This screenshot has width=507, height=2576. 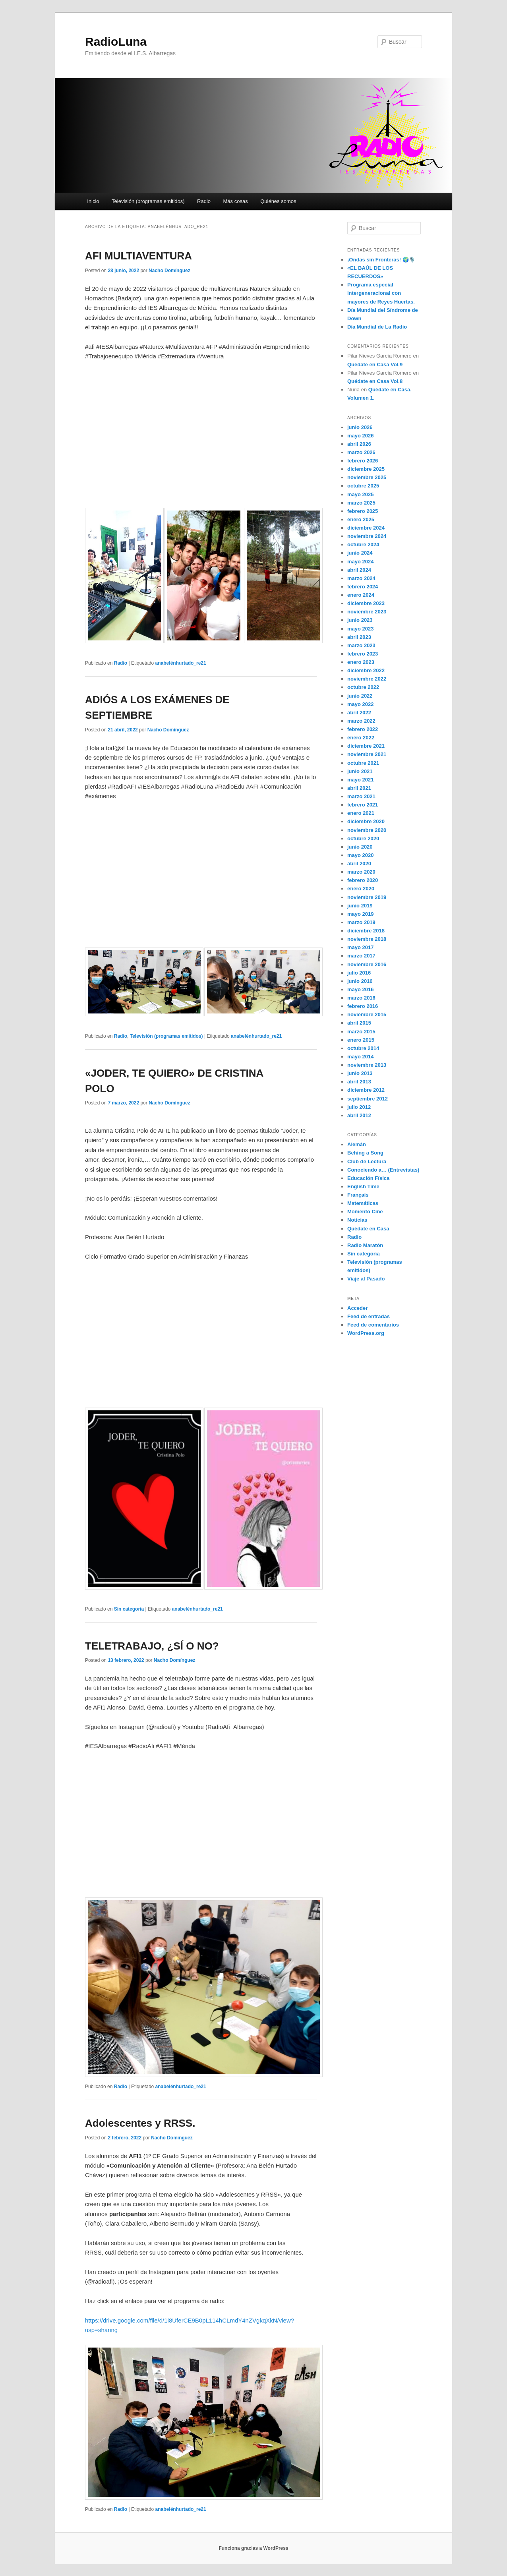 I want to click on marzo 2024, so click(x=361, y=578).